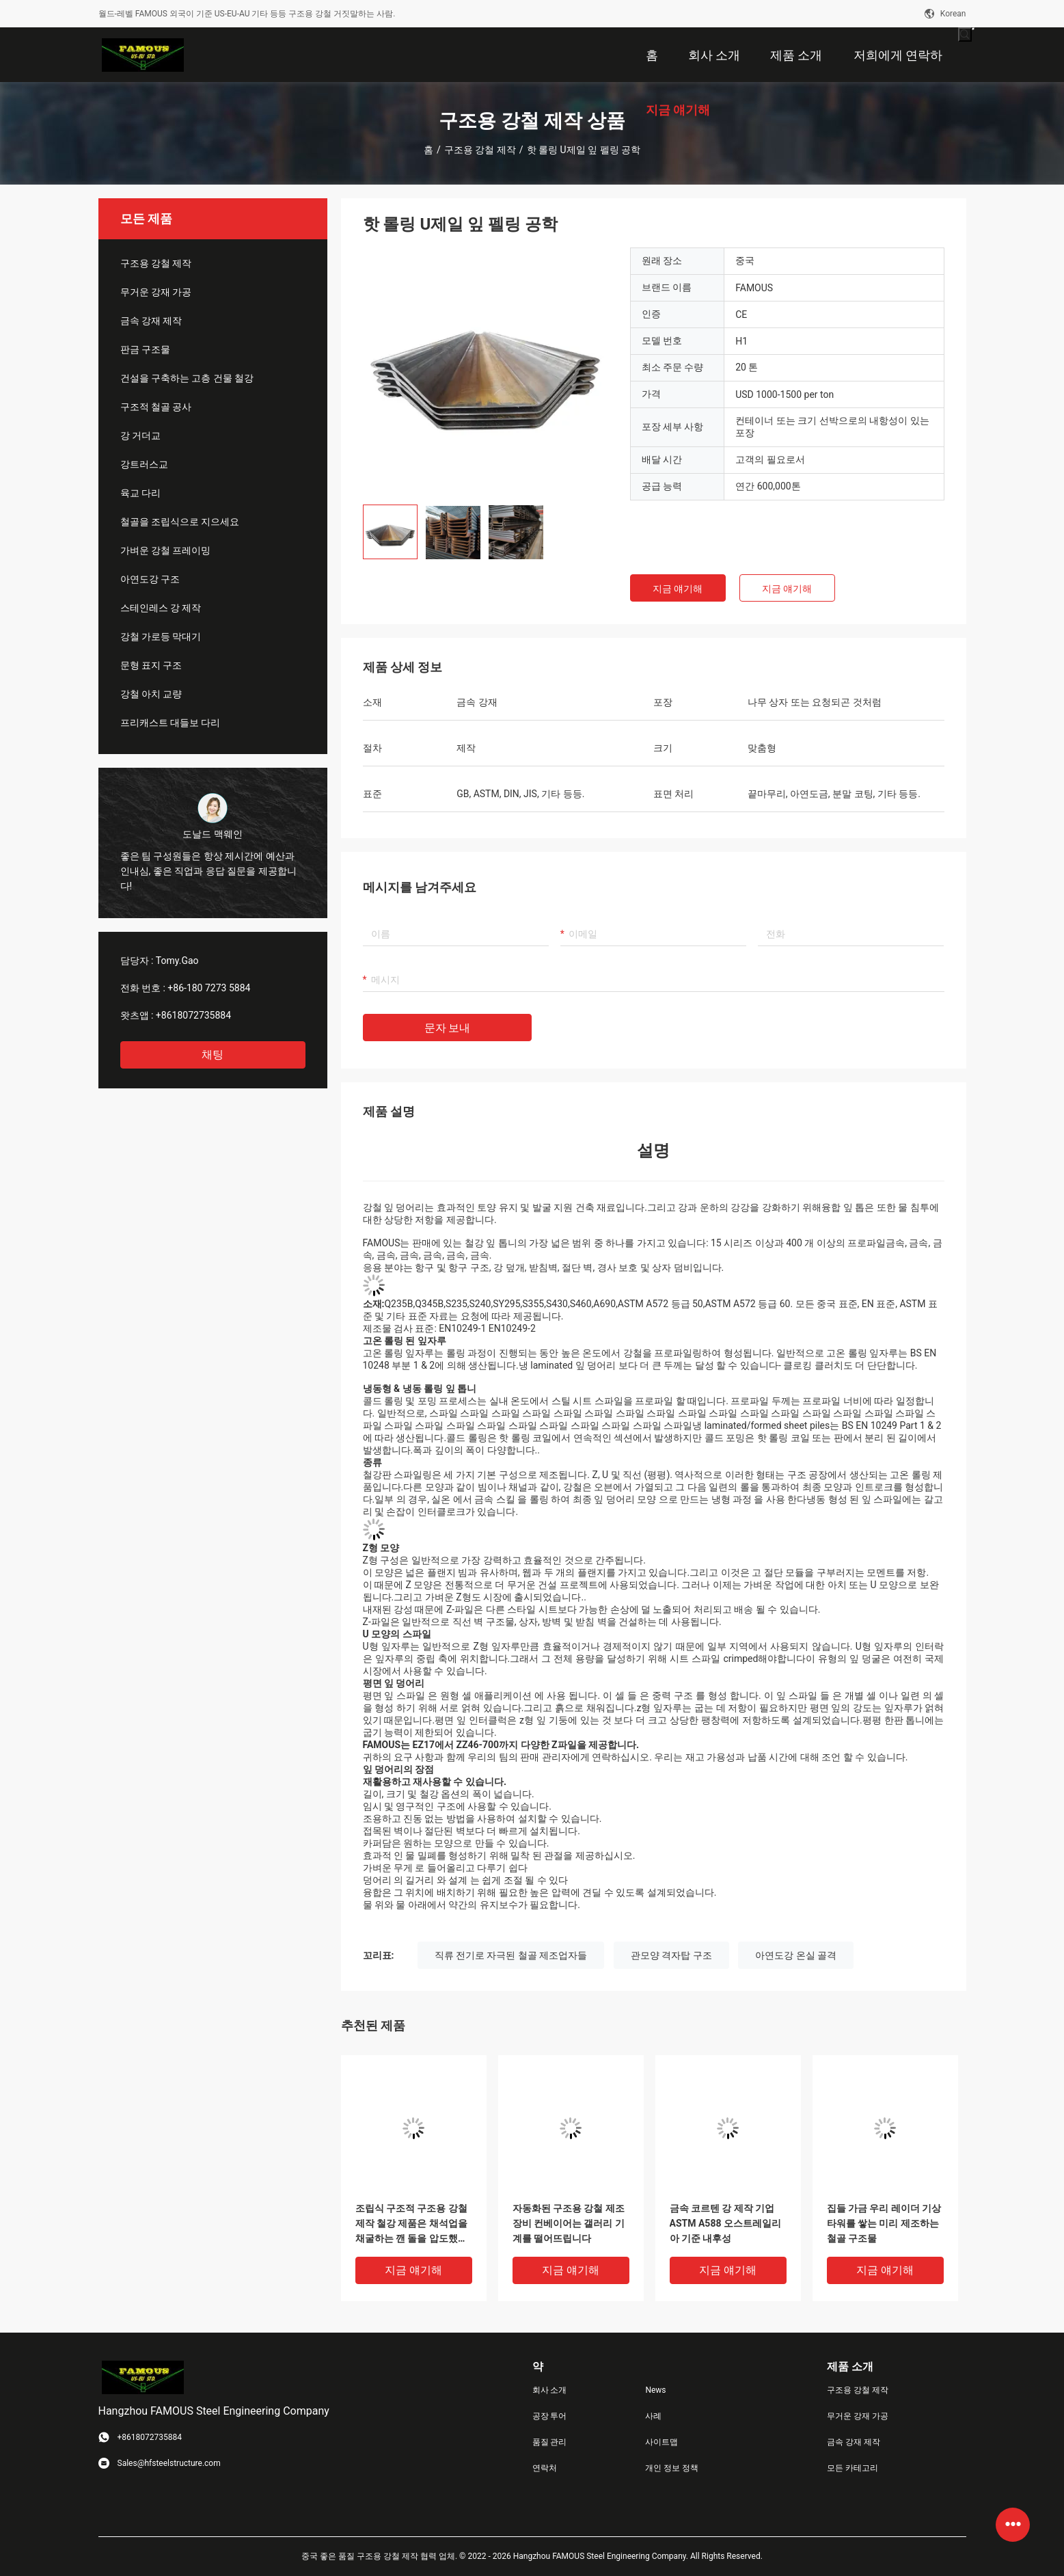 This screenshot has width=1064, height=2576. What do you see at coordinates (212, 1054) in the screenshot?
I see `채팅` at bounding box center [212, 1054].